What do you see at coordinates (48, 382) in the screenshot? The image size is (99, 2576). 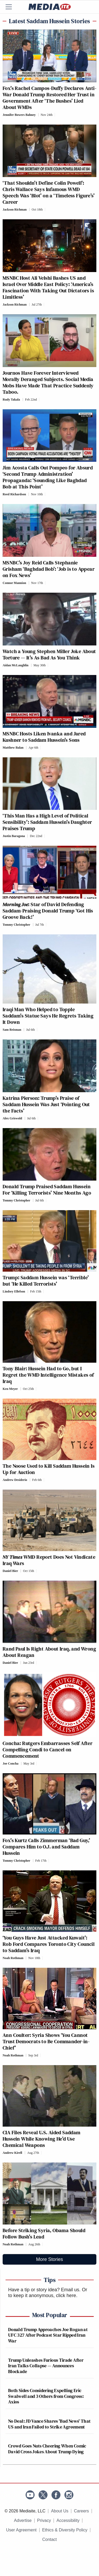 I see `Journos Have Forever Interviewed Morally Deranged Subjects. Social Media Mobs Have Made That Practice Suddenly Taboo.` at bounding box center [48, 382].